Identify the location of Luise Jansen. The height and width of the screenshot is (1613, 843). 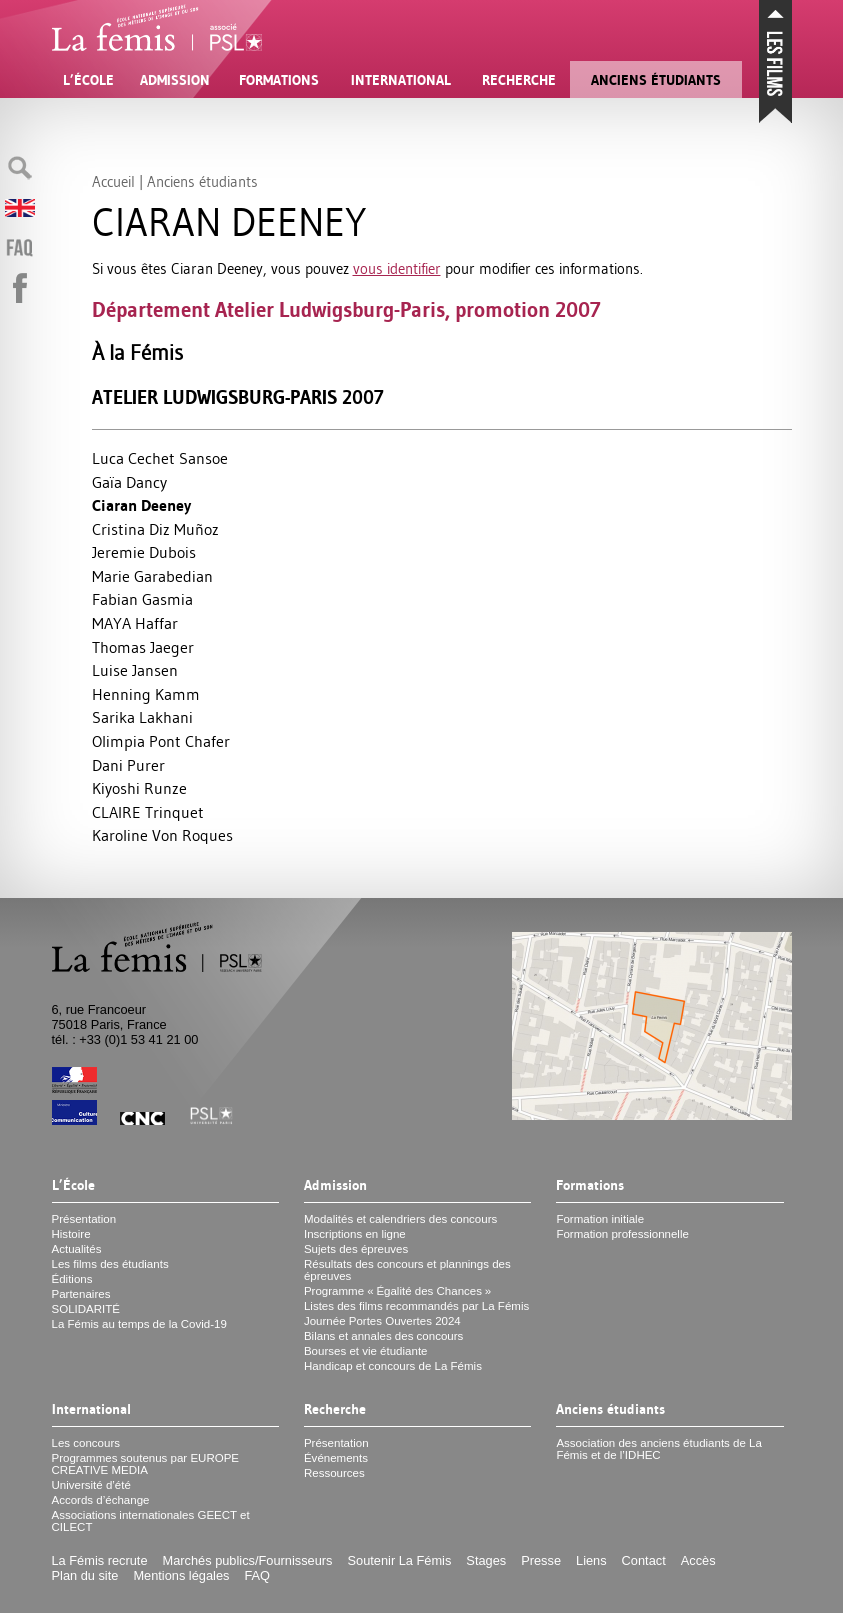
(135, 670).